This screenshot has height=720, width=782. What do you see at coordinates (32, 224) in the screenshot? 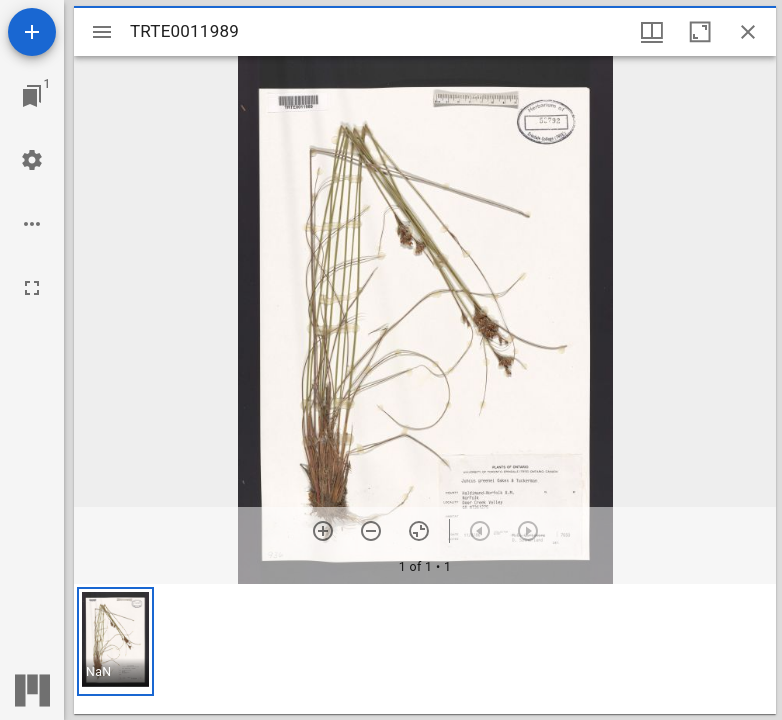
I see `[Workspace options]` at bounding box center [32, 224].